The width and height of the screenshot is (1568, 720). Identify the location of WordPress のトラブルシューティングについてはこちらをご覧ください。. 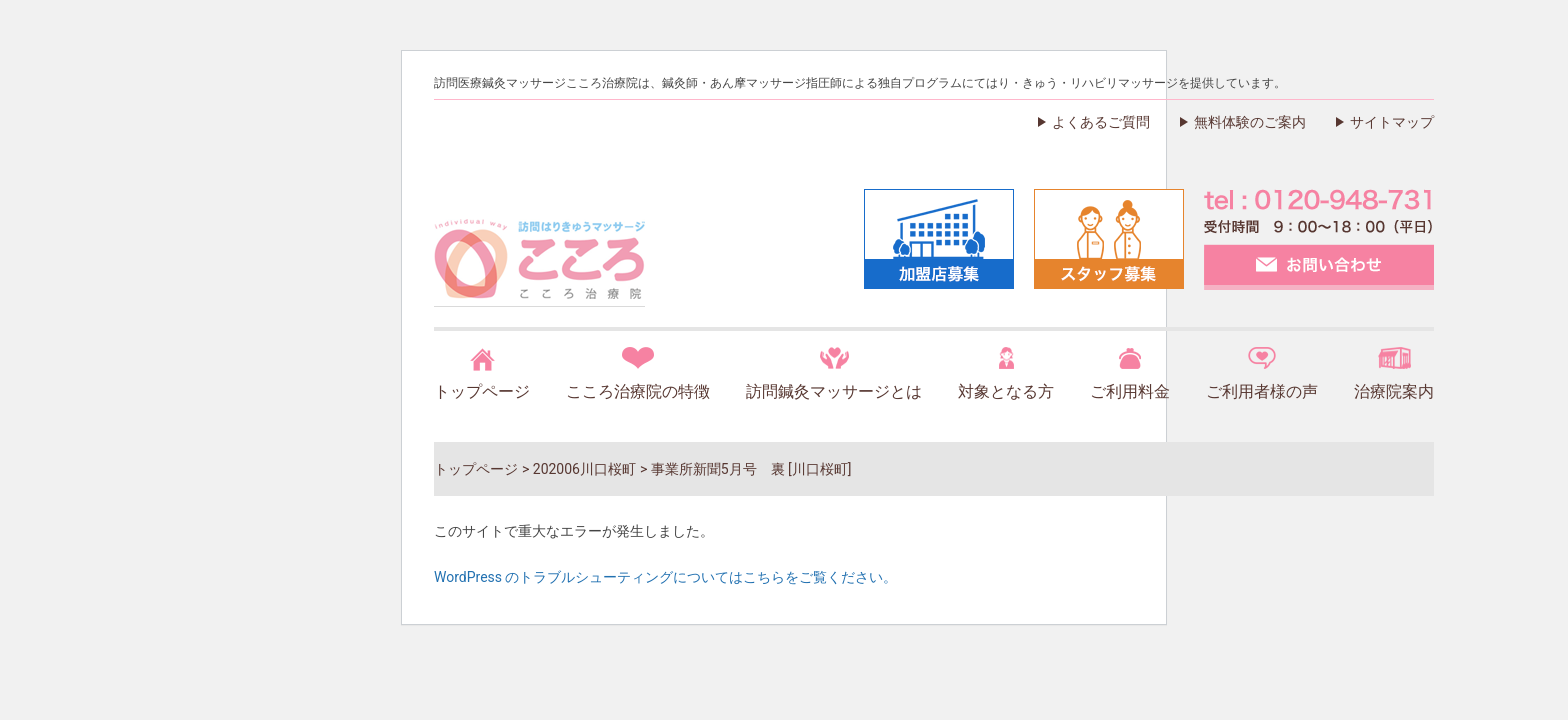
(666, 577).